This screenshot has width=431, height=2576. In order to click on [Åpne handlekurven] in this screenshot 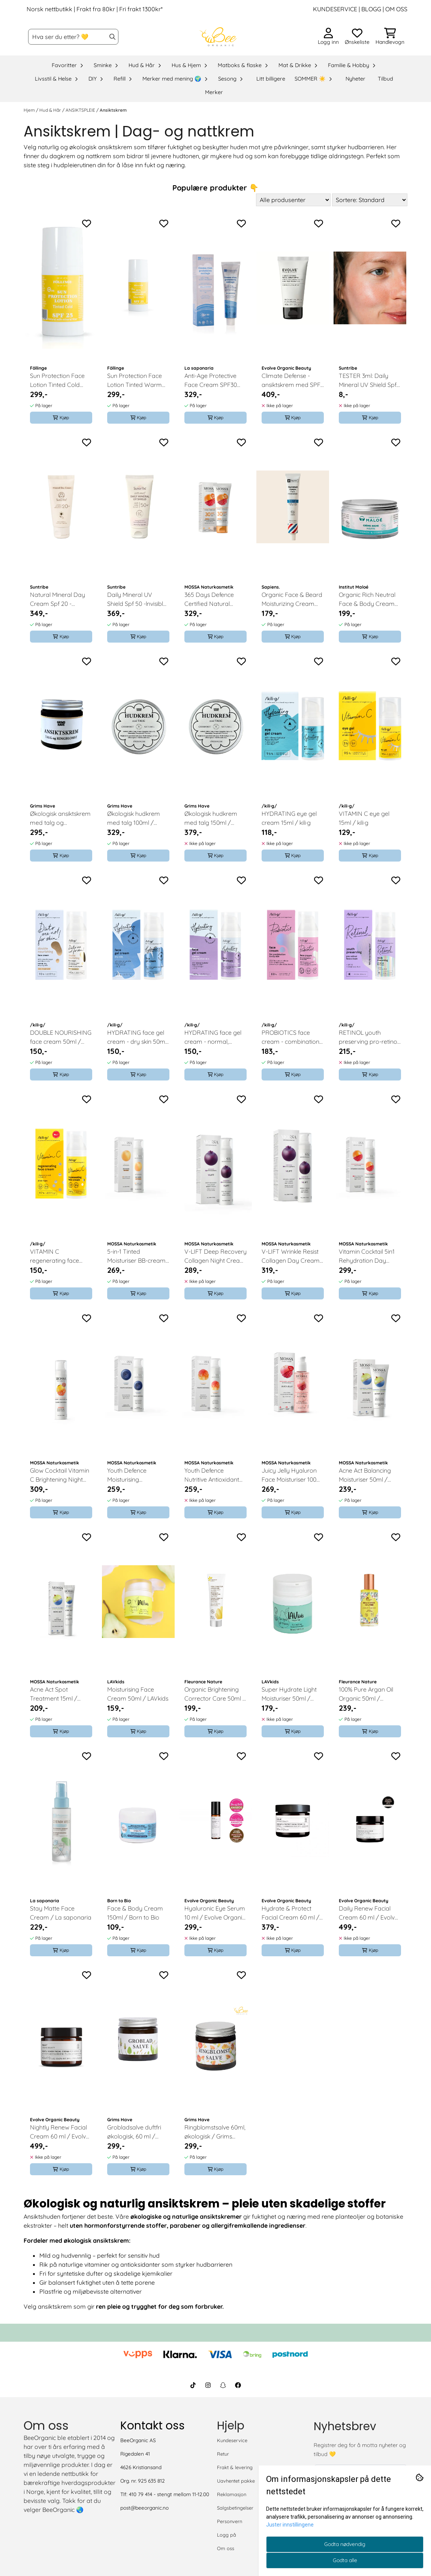, I will do `click(390, 37)`.